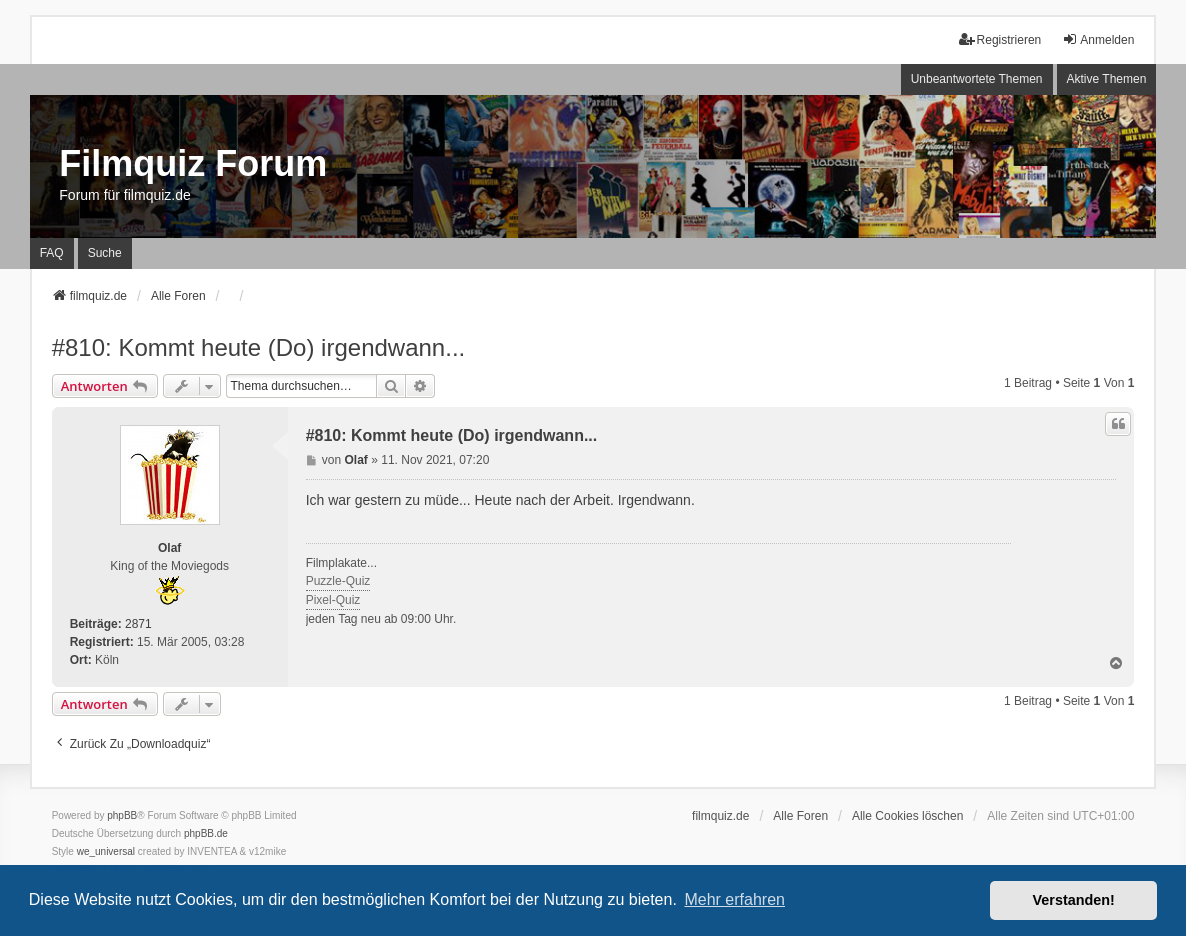 This screenshot has width=1186, height=936. I want to click on 2871, so click(138, 624).